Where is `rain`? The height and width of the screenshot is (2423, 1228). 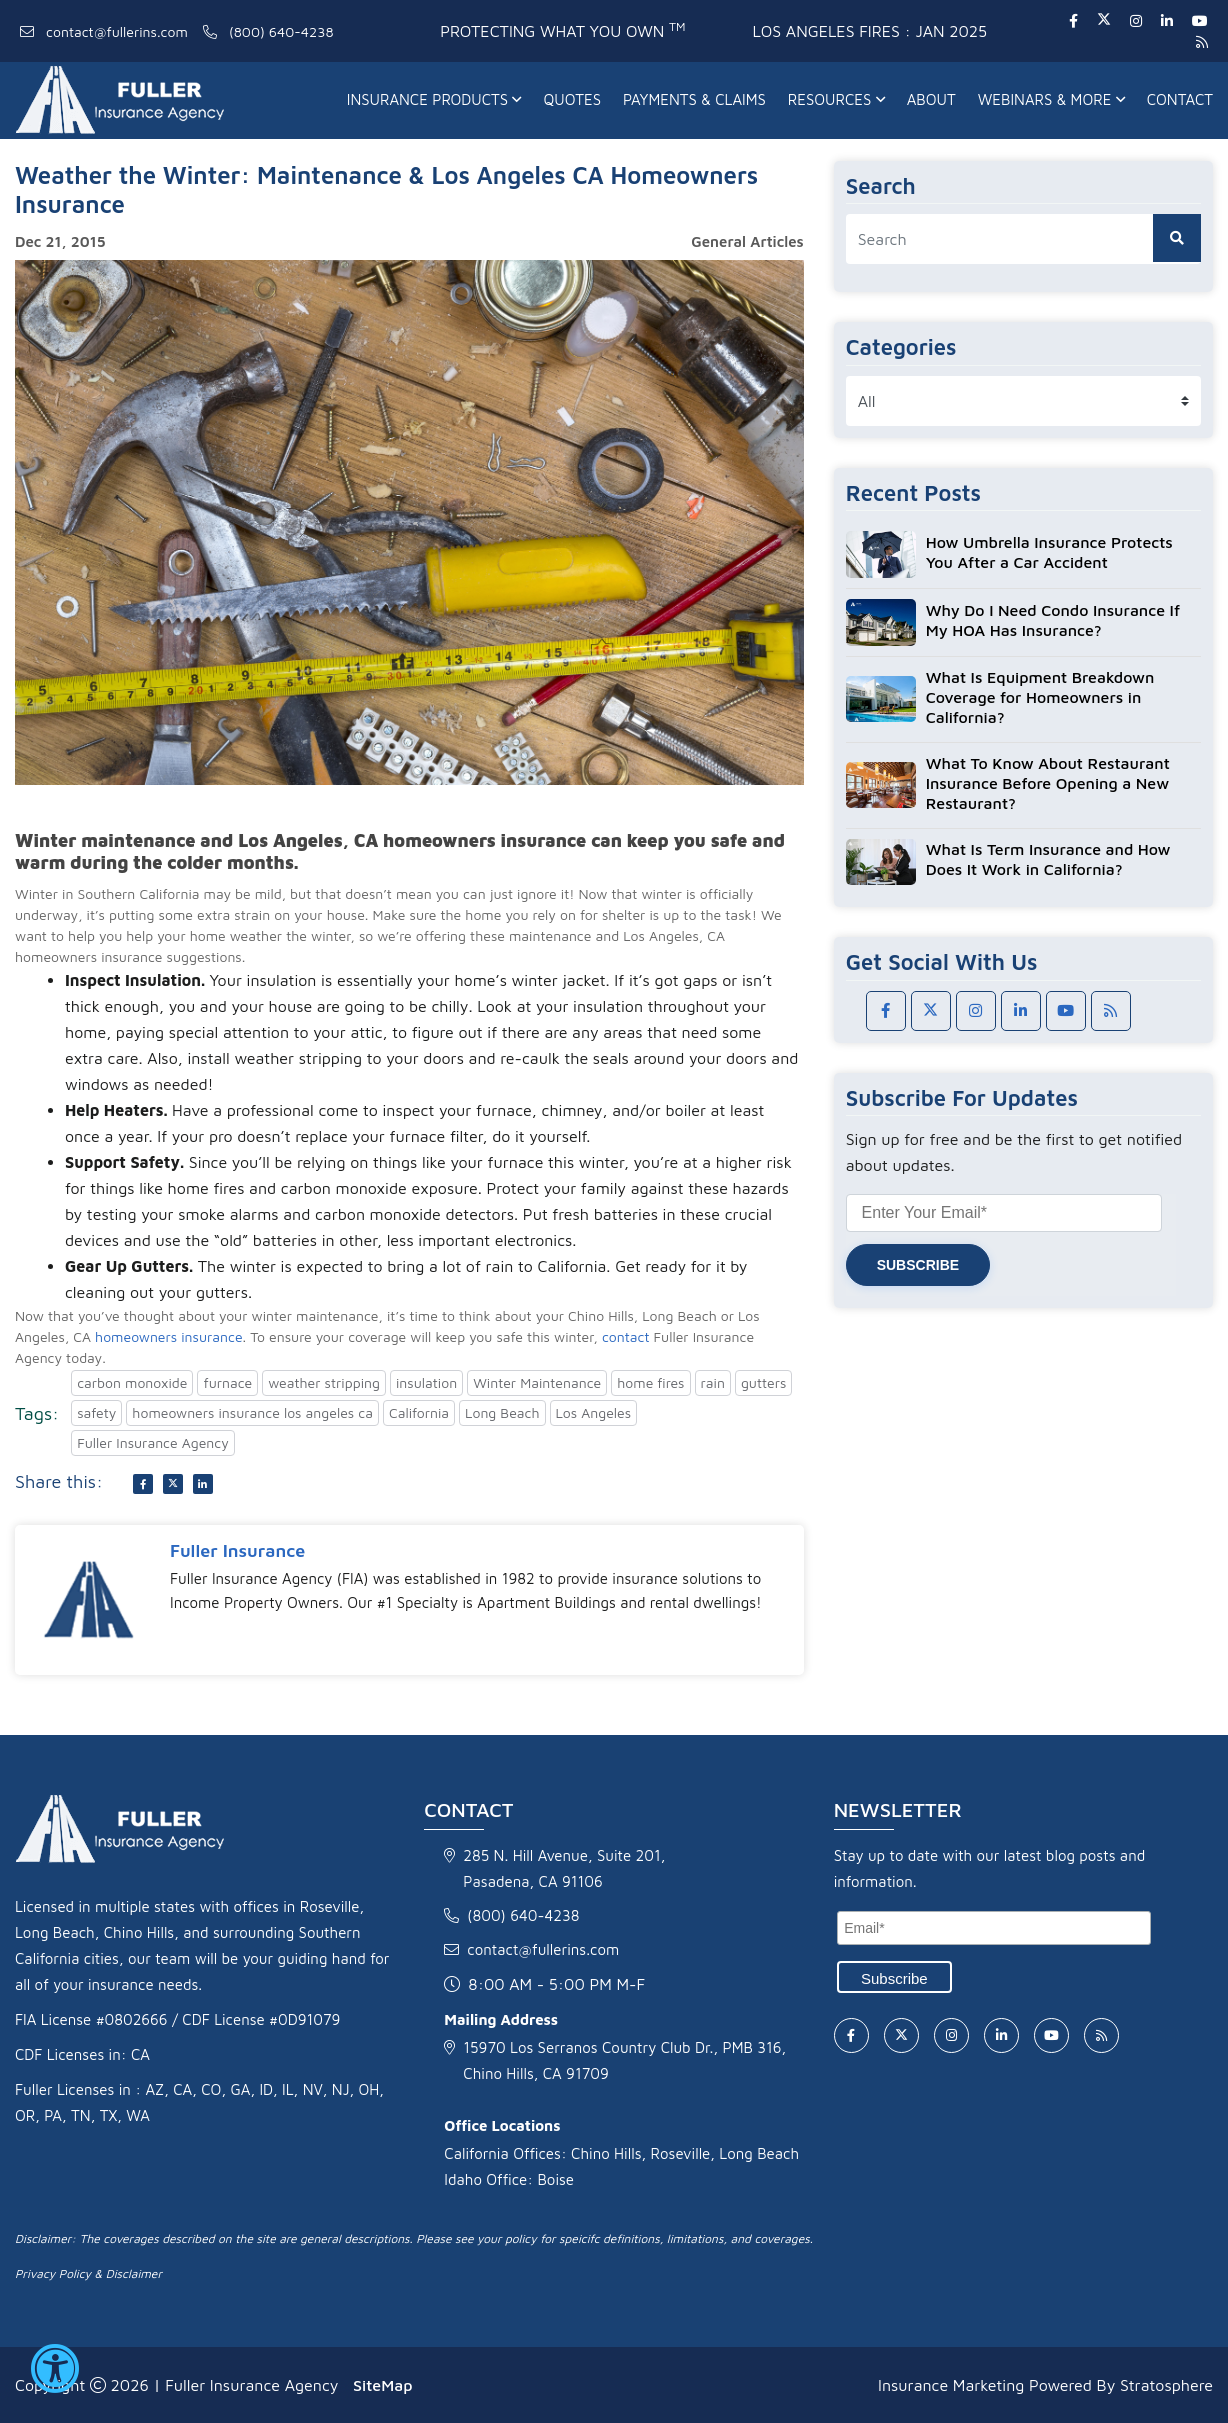
rain is located at coordinates (713, 1382).